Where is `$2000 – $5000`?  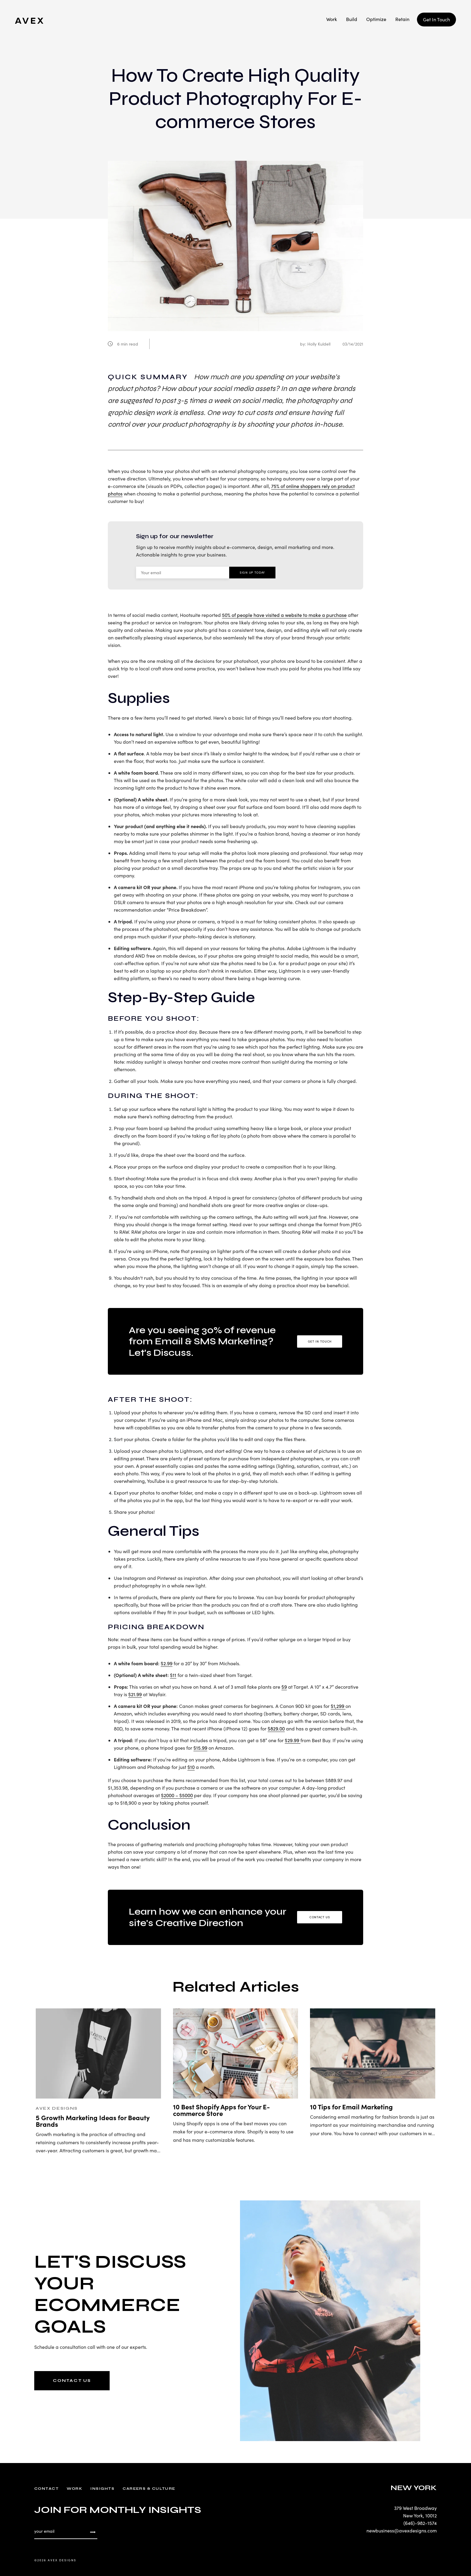
$2000 – $5000 is located at coordinates (177, 1795).